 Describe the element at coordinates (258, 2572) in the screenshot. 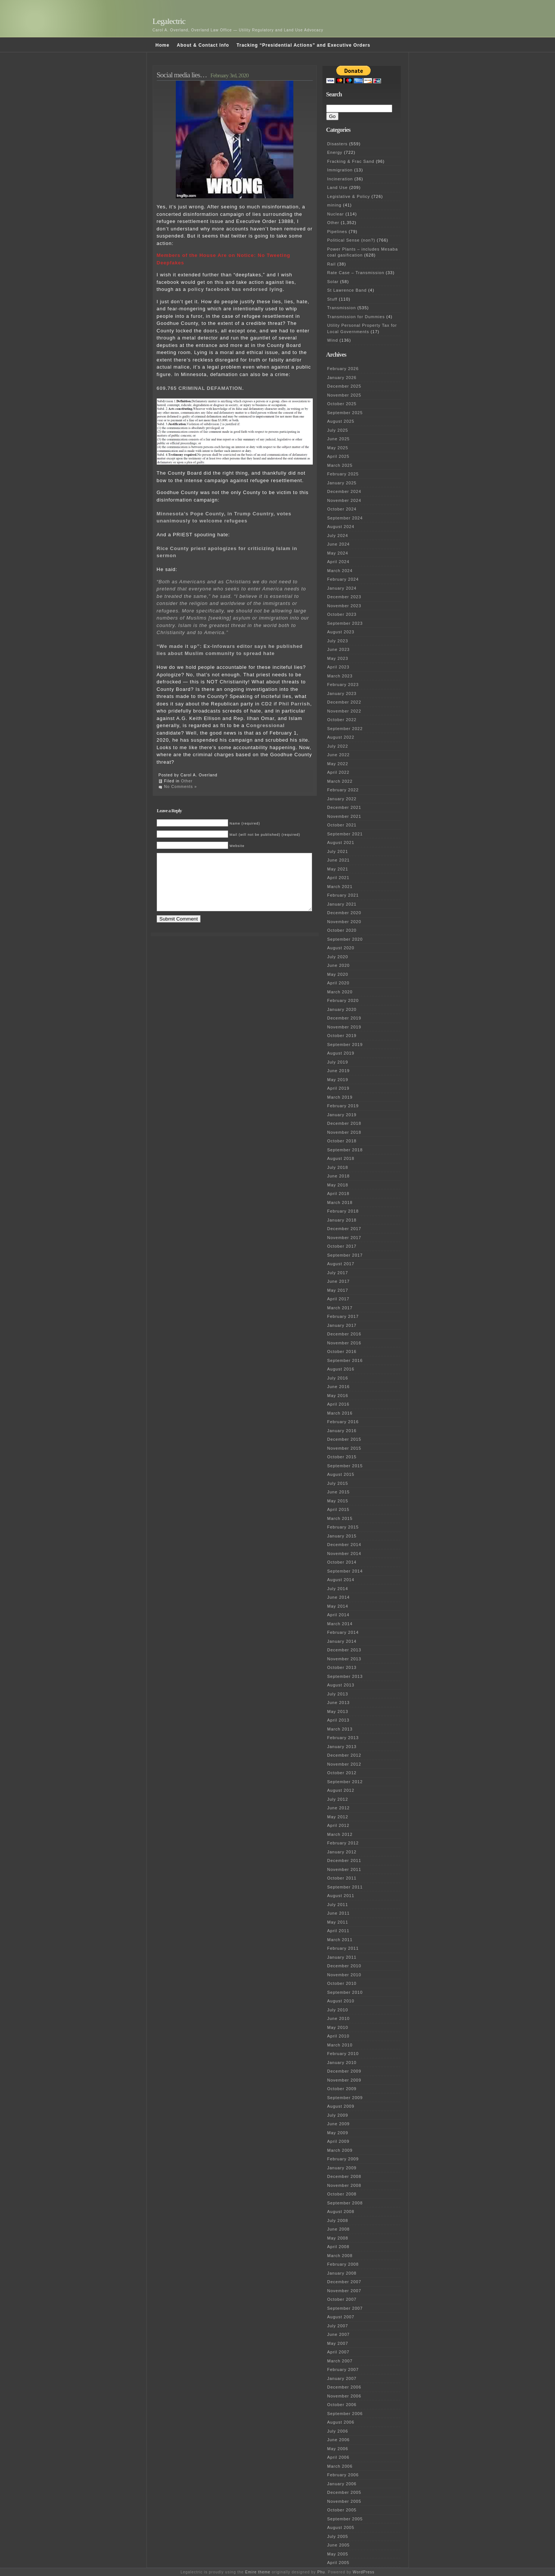

I see `Emire theme` at that location.